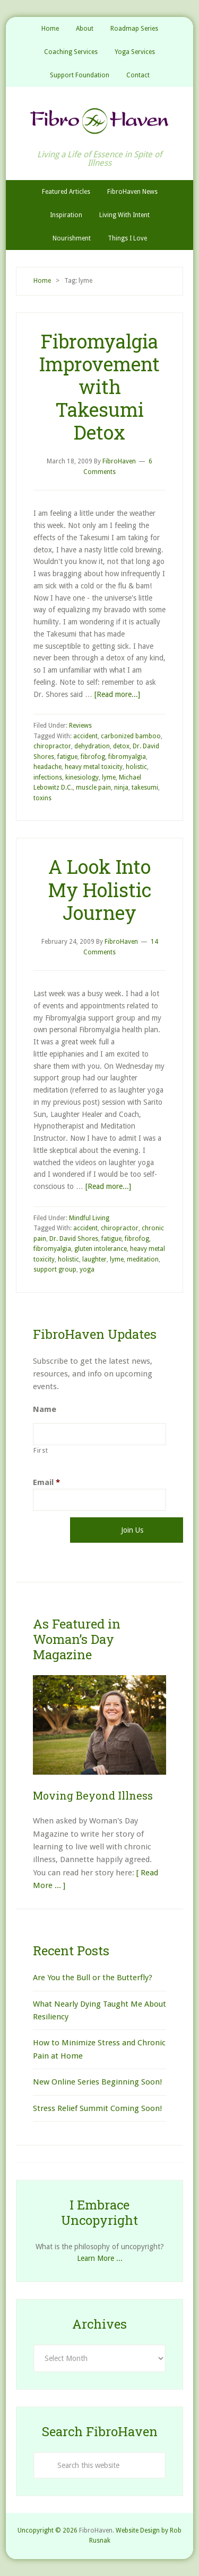 The image size is (199, 2576). What do you see at coordinates (127, 757) in the screenshot?
I see `fibromyalgia` at bounding box center [127, 757].